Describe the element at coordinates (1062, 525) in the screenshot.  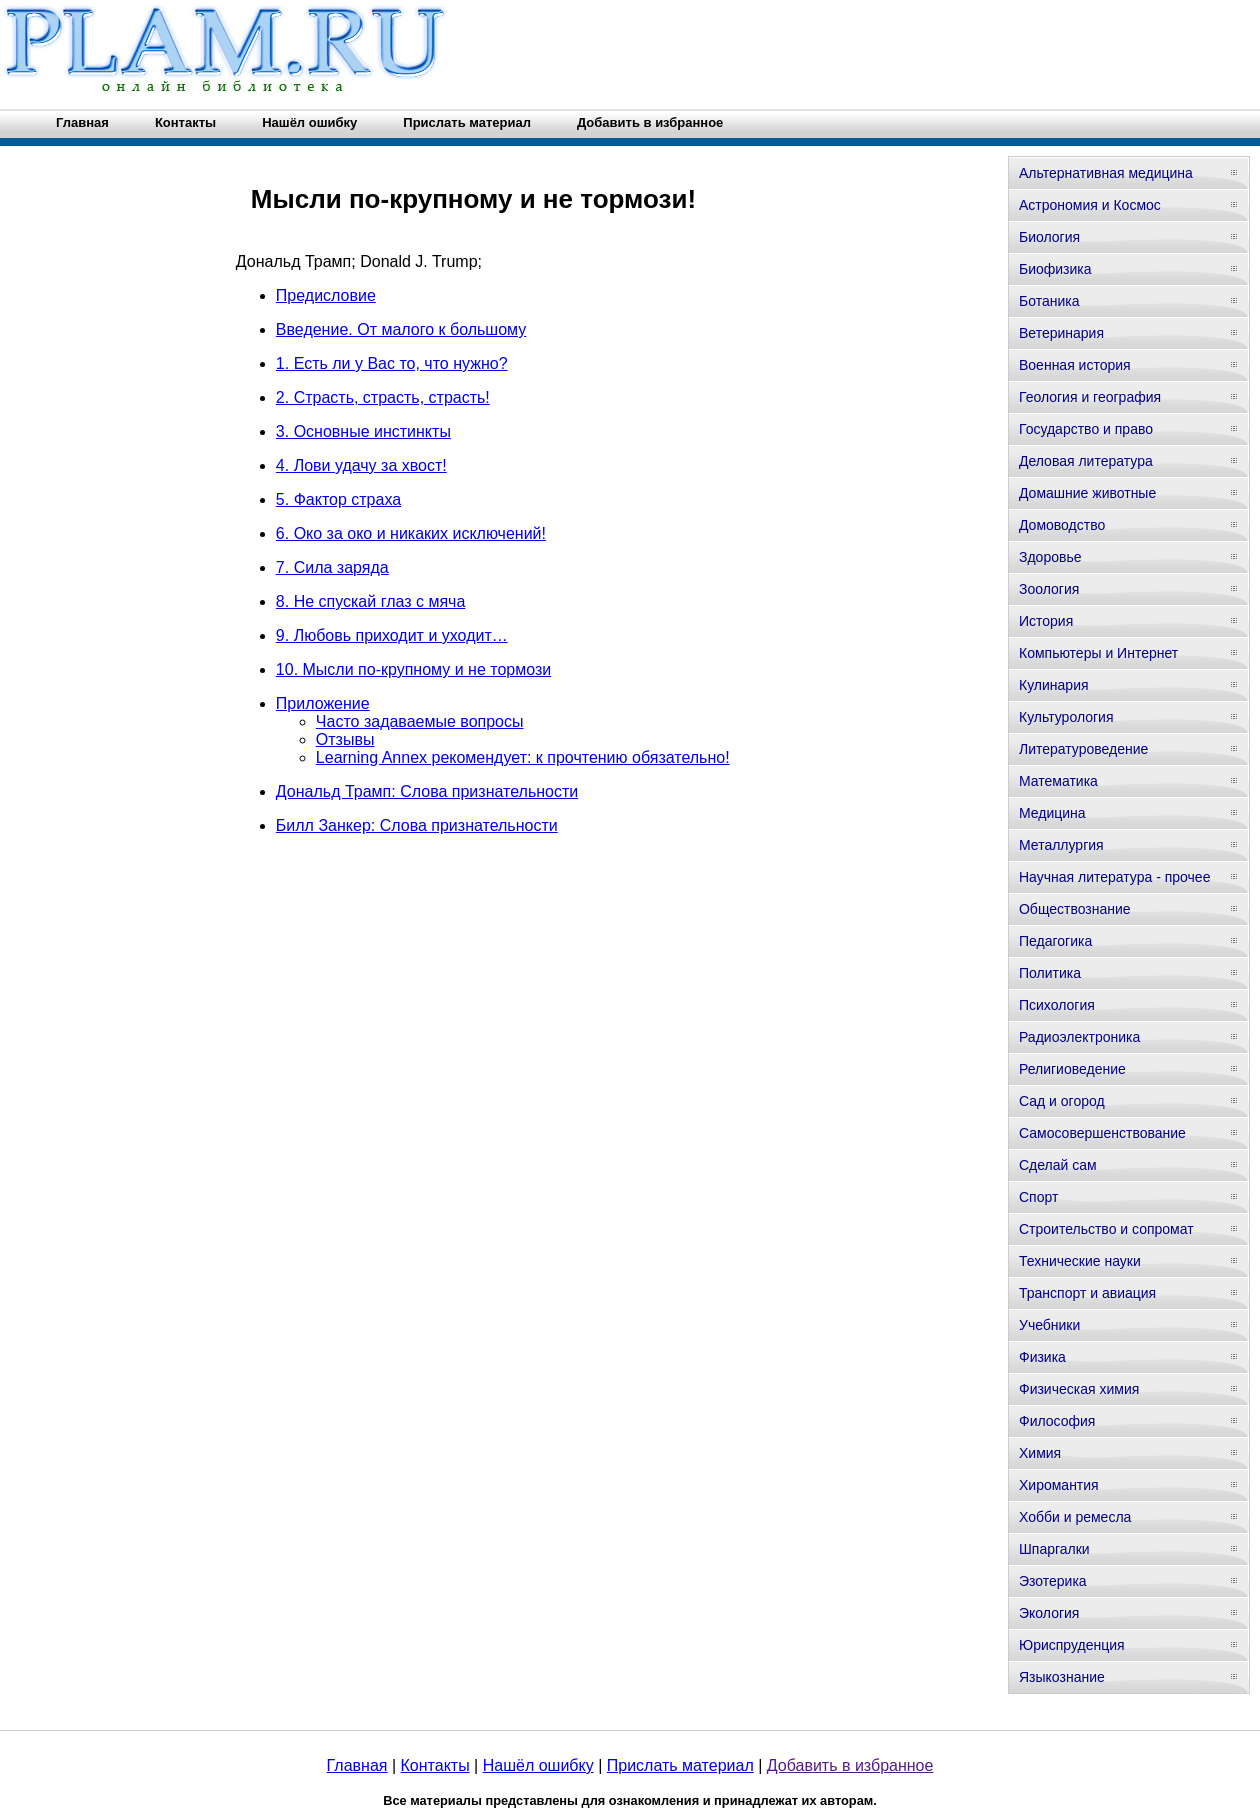
I see `Домоводство` at that location.